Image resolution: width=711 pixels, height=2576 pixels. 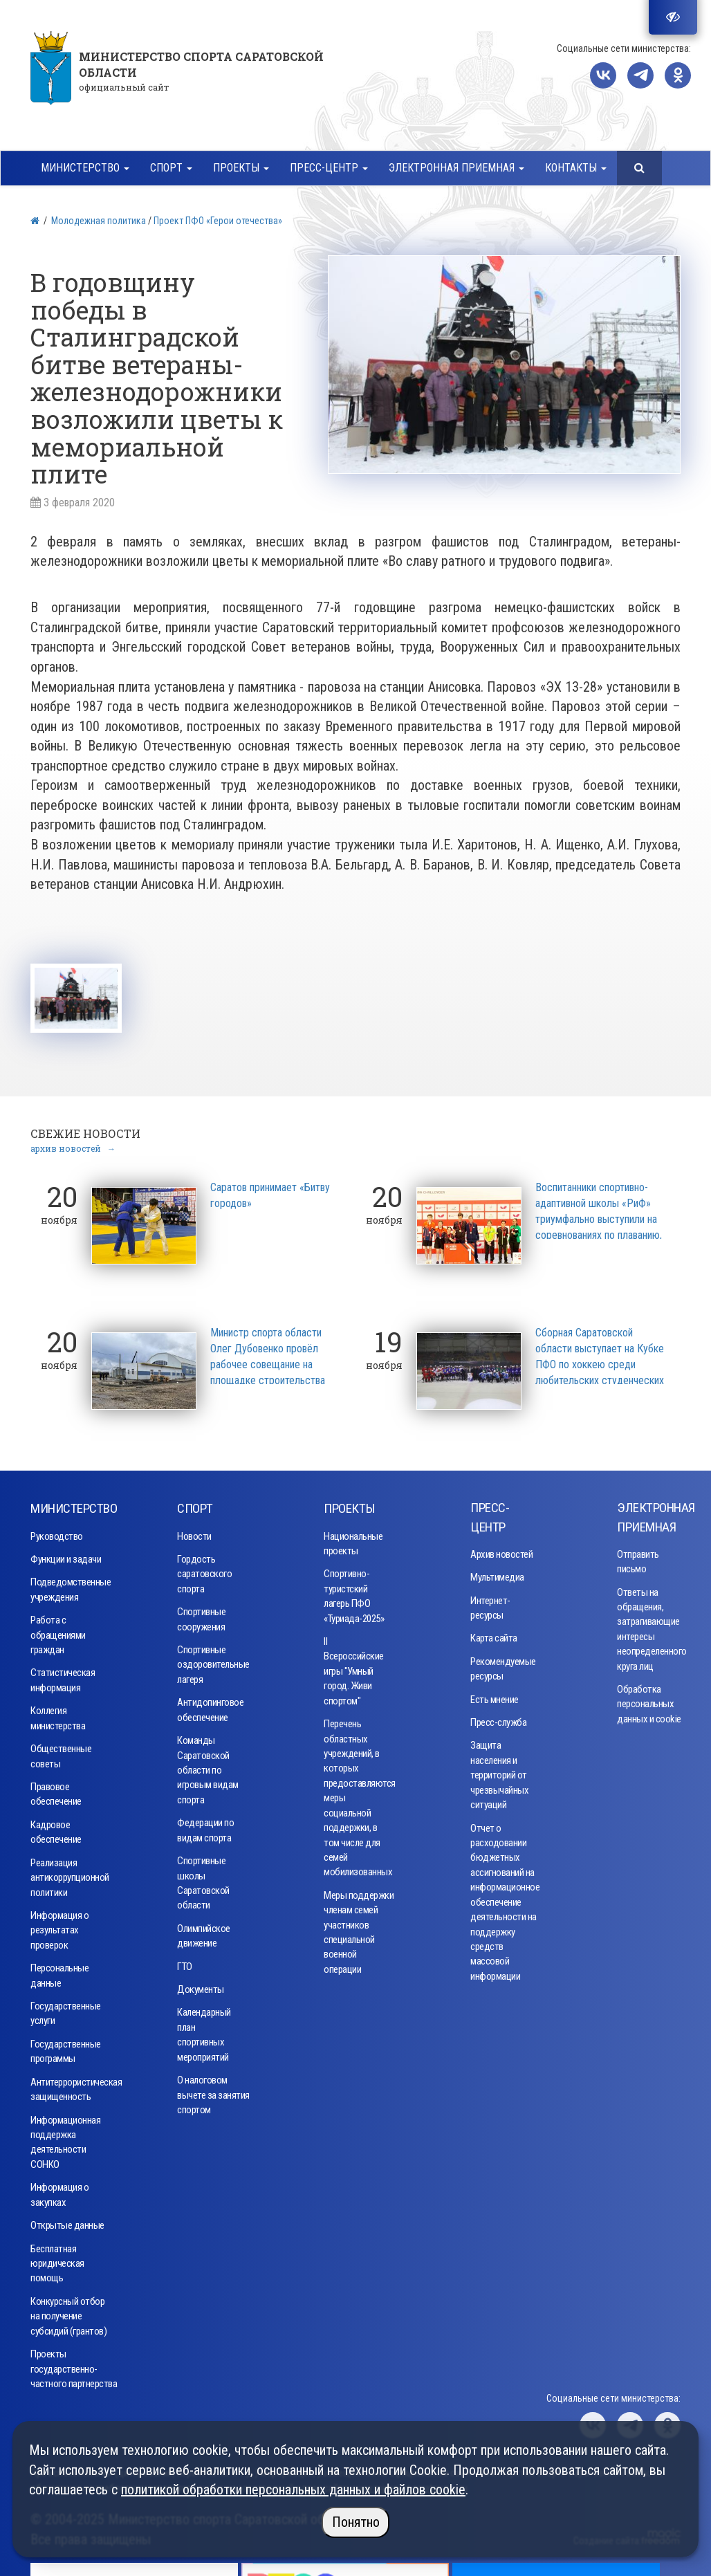 I want to click on Статистическая информация, so click(x=62, y=1677).